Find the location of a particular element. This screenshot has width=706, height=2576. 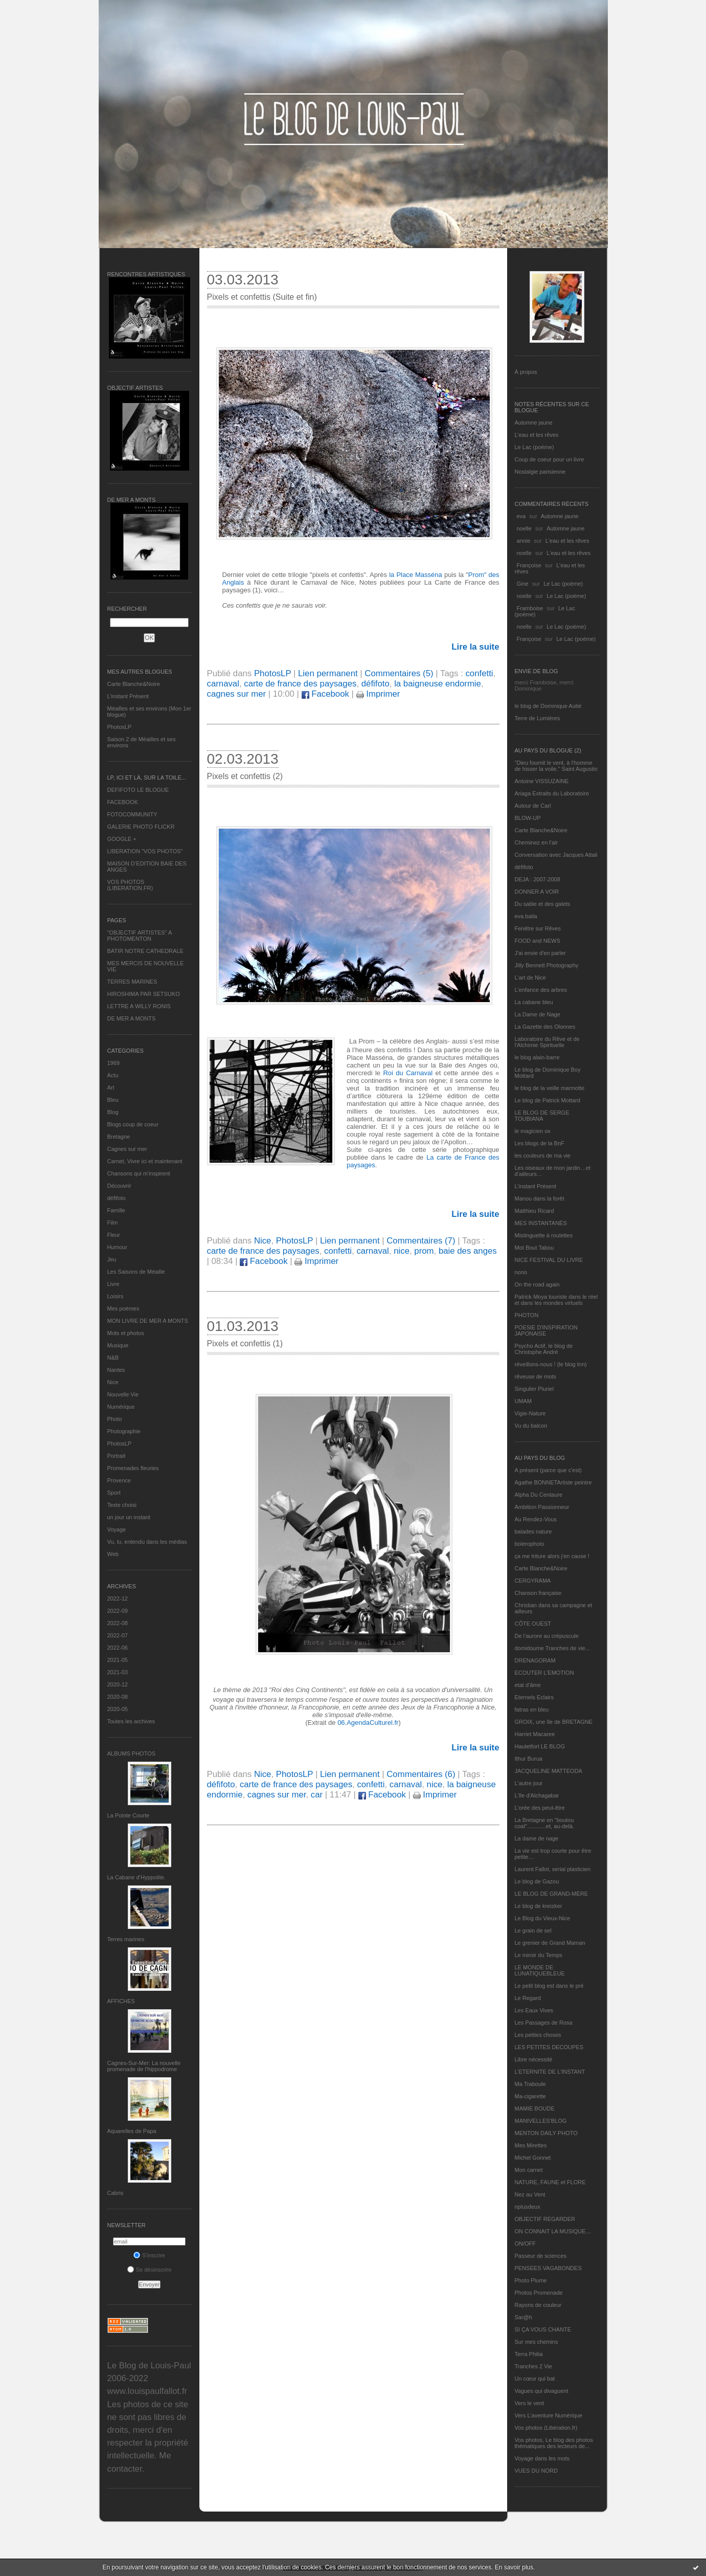

MANIVELLES'BLOG is located at coordinates (541, 2121).